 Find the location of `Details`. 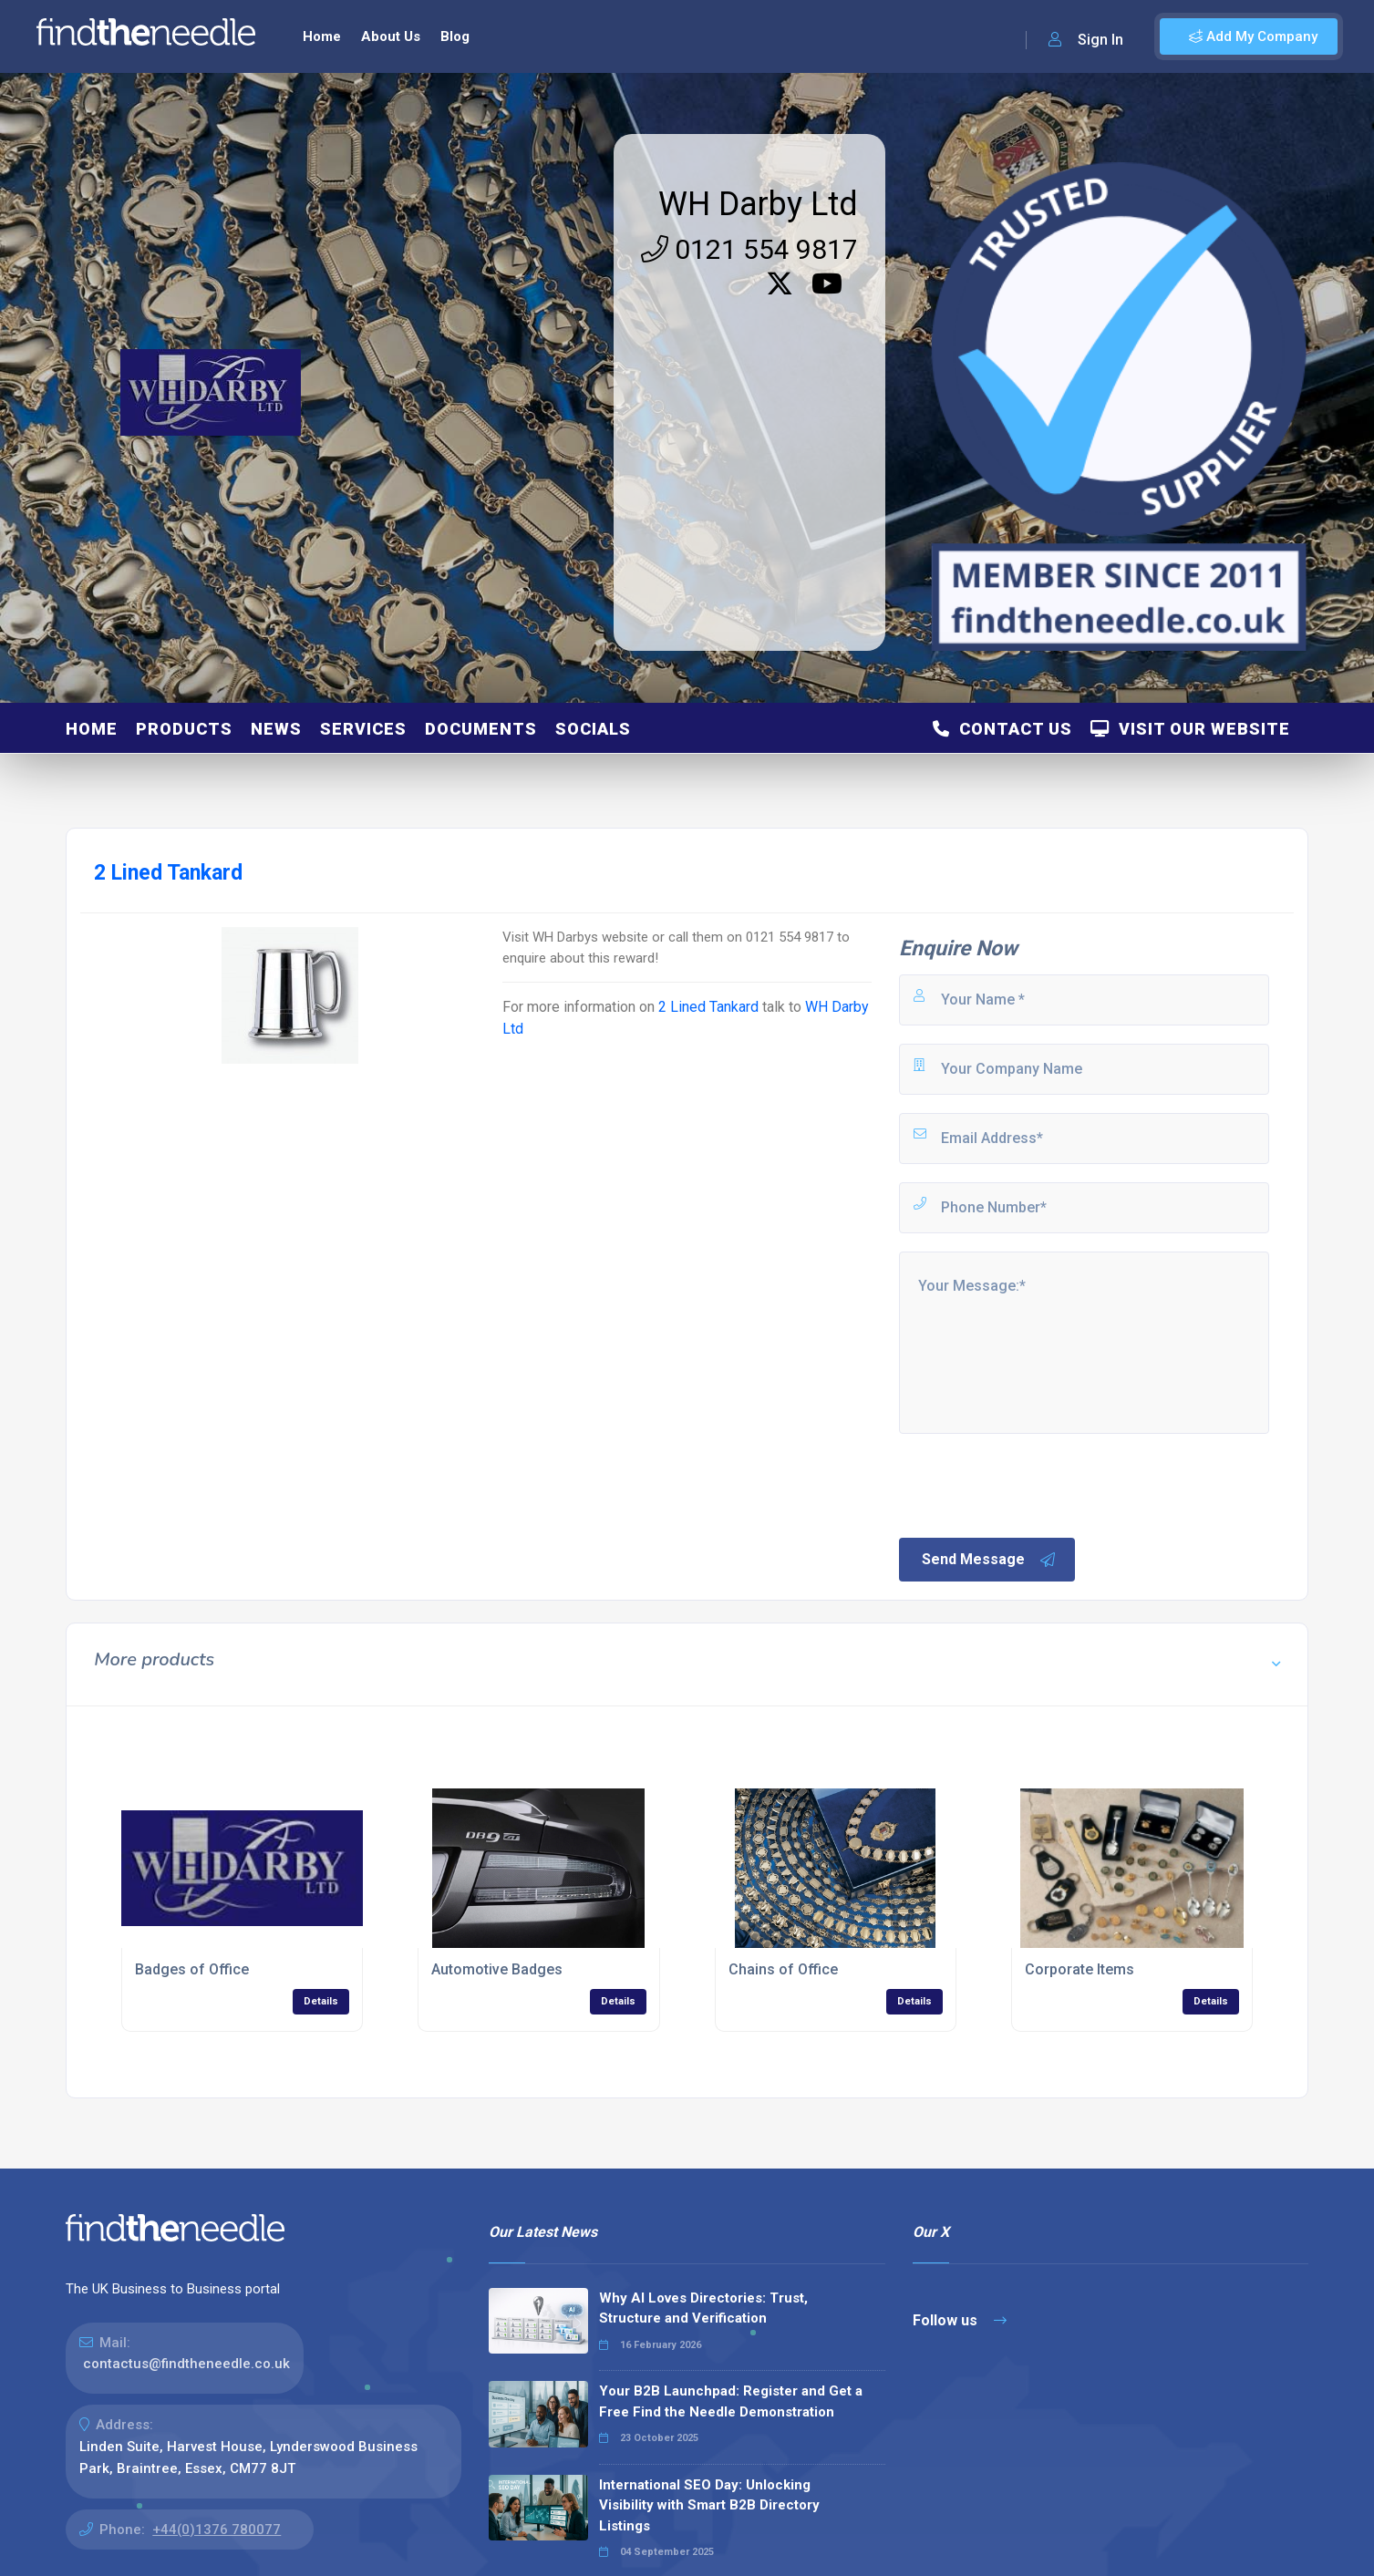

Details is located at coordinates (321, 2001).